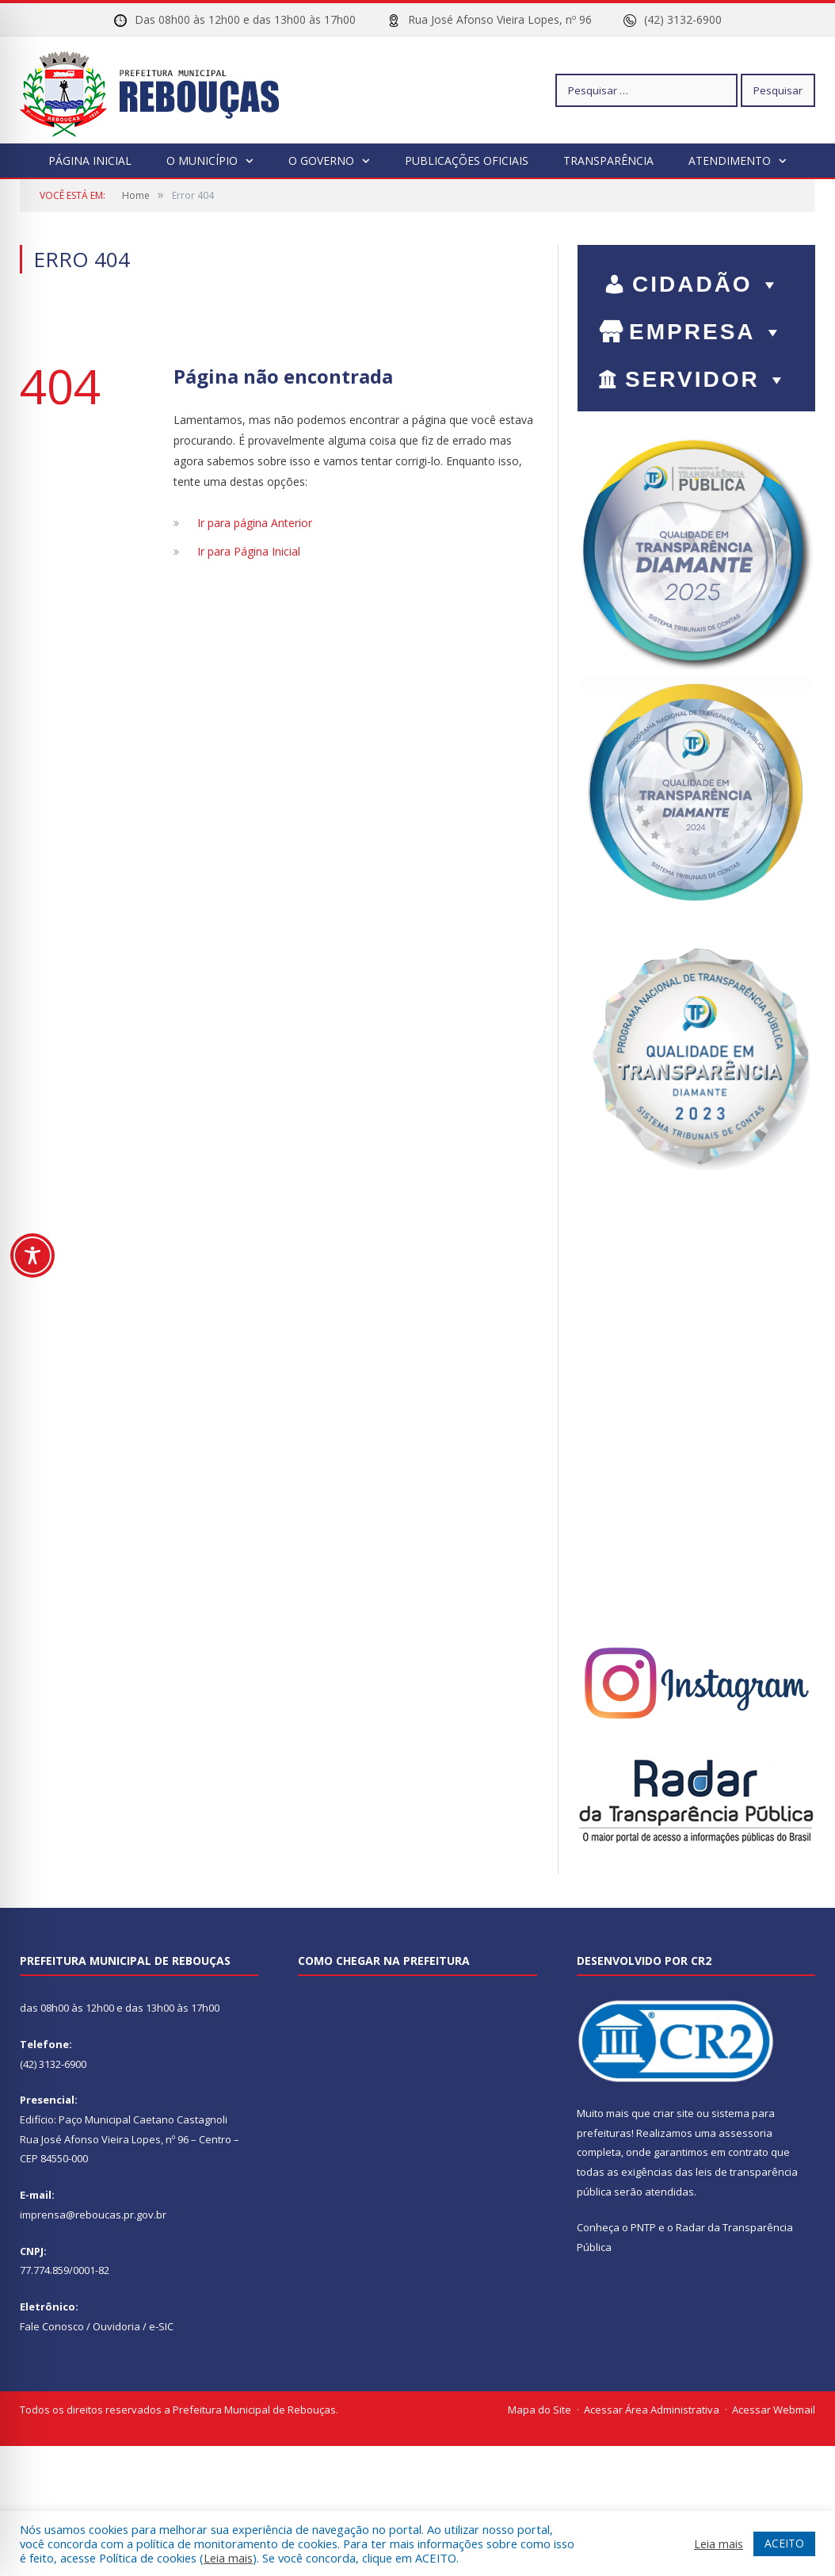  What do you see at coordinates (96, 2326) in the screenshot?
I see `Fale Conosco / Ouvidoria / e-SIC` at bounding box center [96, 2326].